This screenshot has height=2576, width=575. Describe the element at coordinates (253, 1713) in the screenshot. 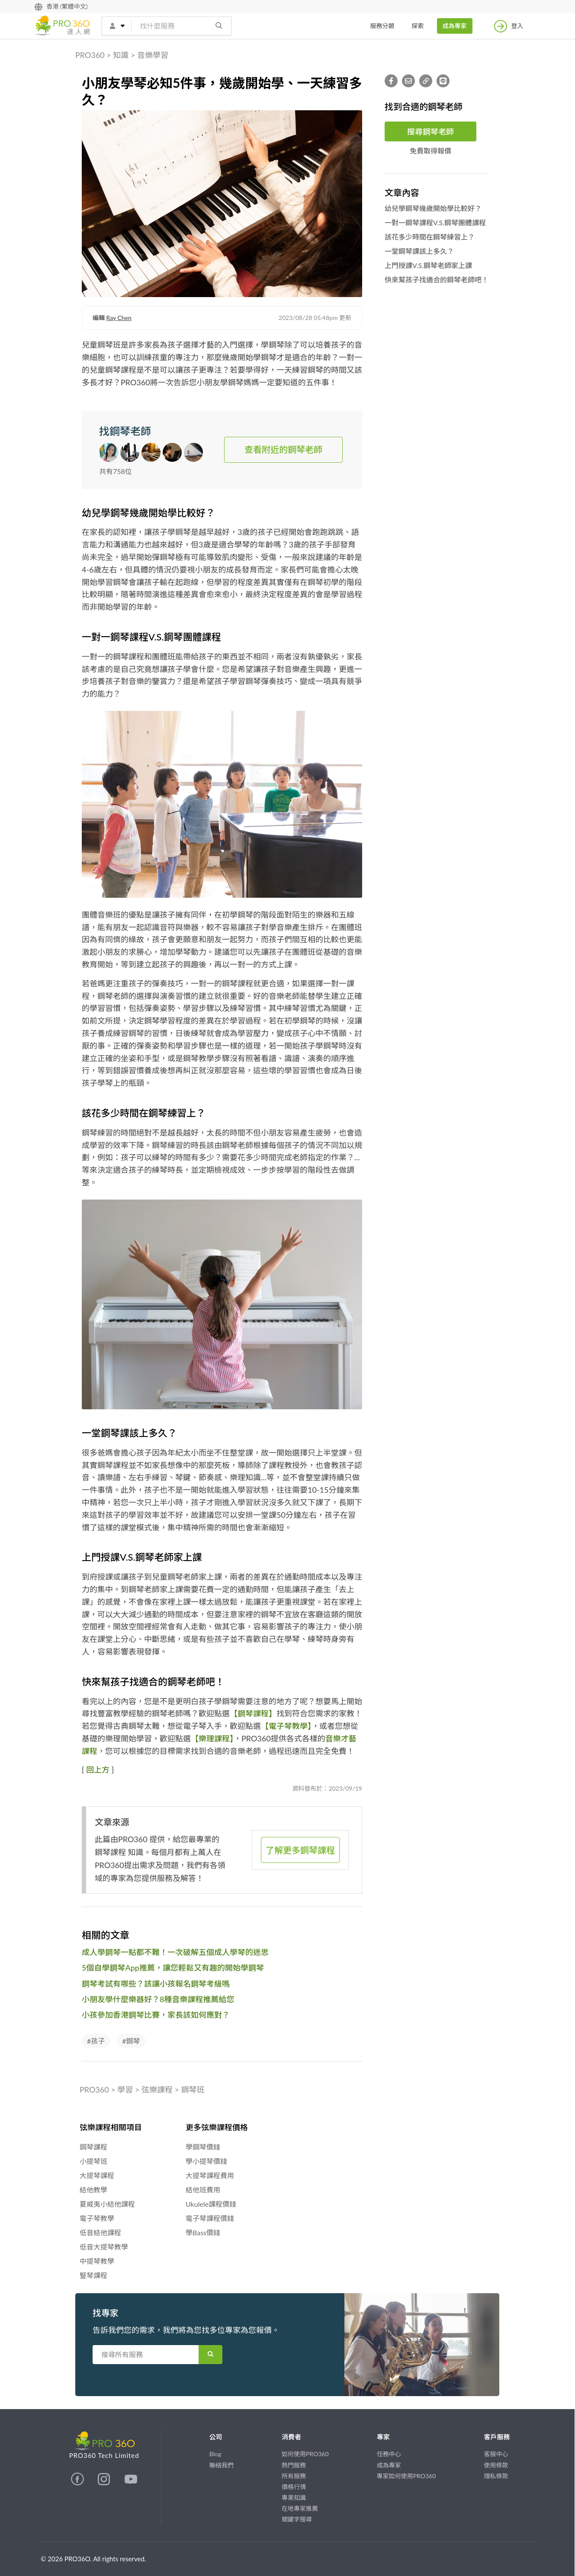

I see `【鋼琴課程】` at that location.